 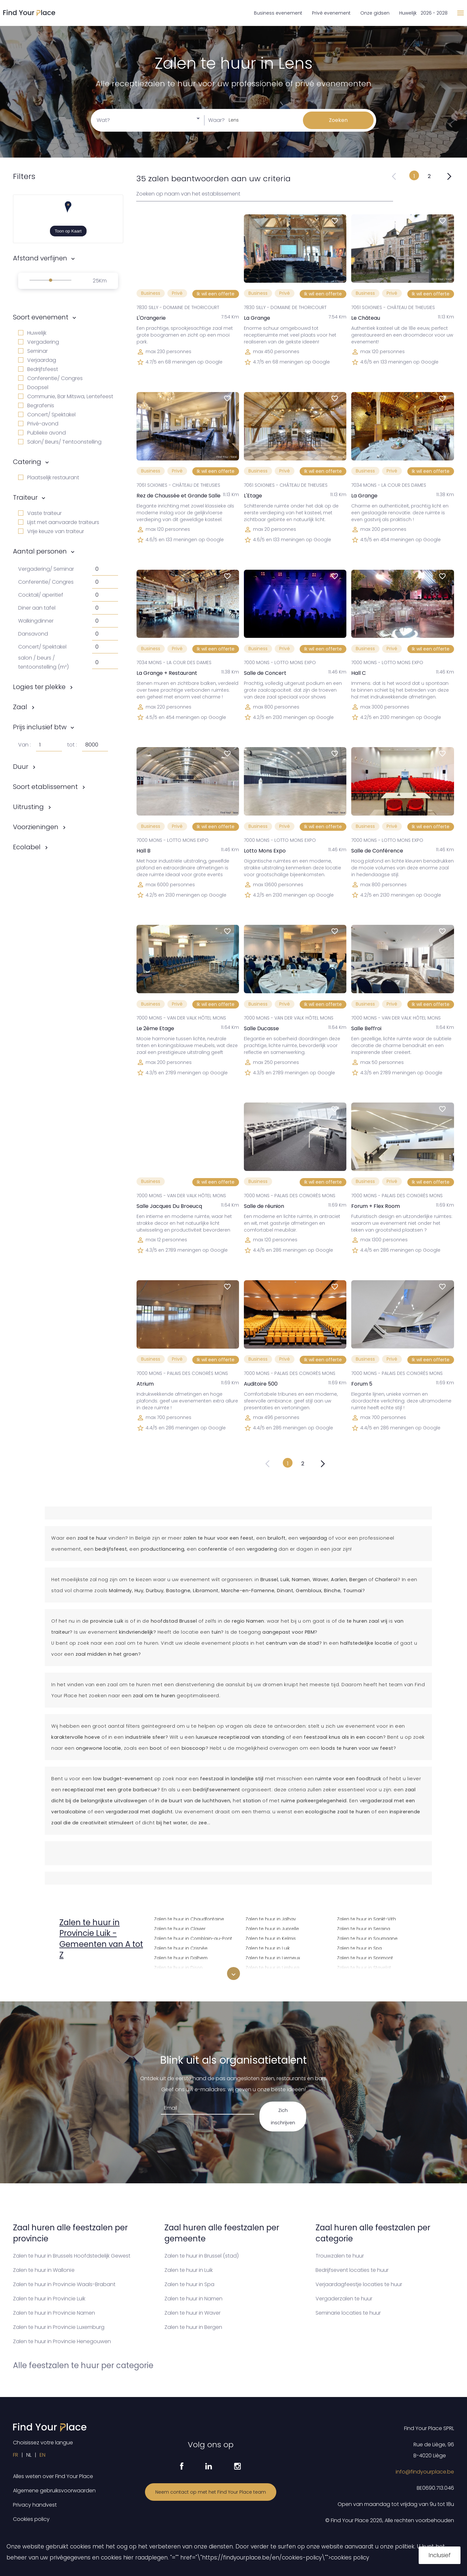 I want to click on Publieke avond, so click(x=42, y=432).